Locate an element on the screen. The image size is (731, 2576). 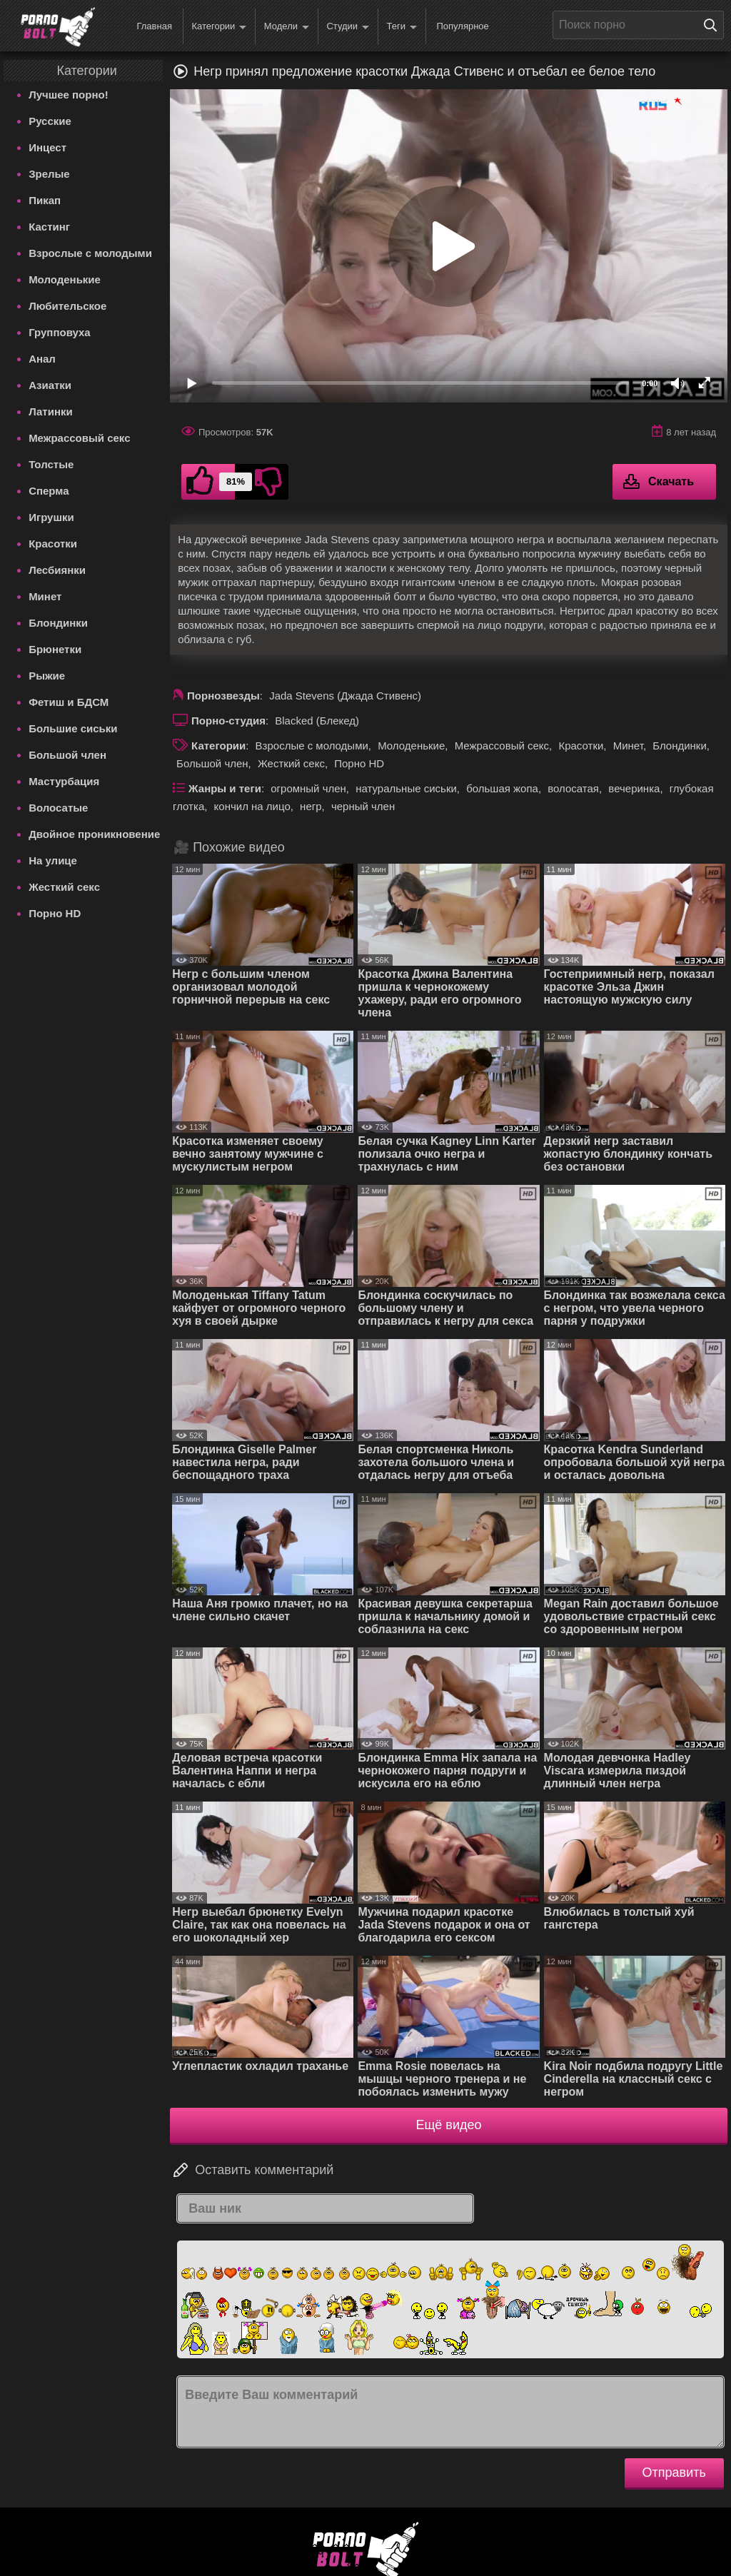
Волосатые is located at coordinates (58, 808).